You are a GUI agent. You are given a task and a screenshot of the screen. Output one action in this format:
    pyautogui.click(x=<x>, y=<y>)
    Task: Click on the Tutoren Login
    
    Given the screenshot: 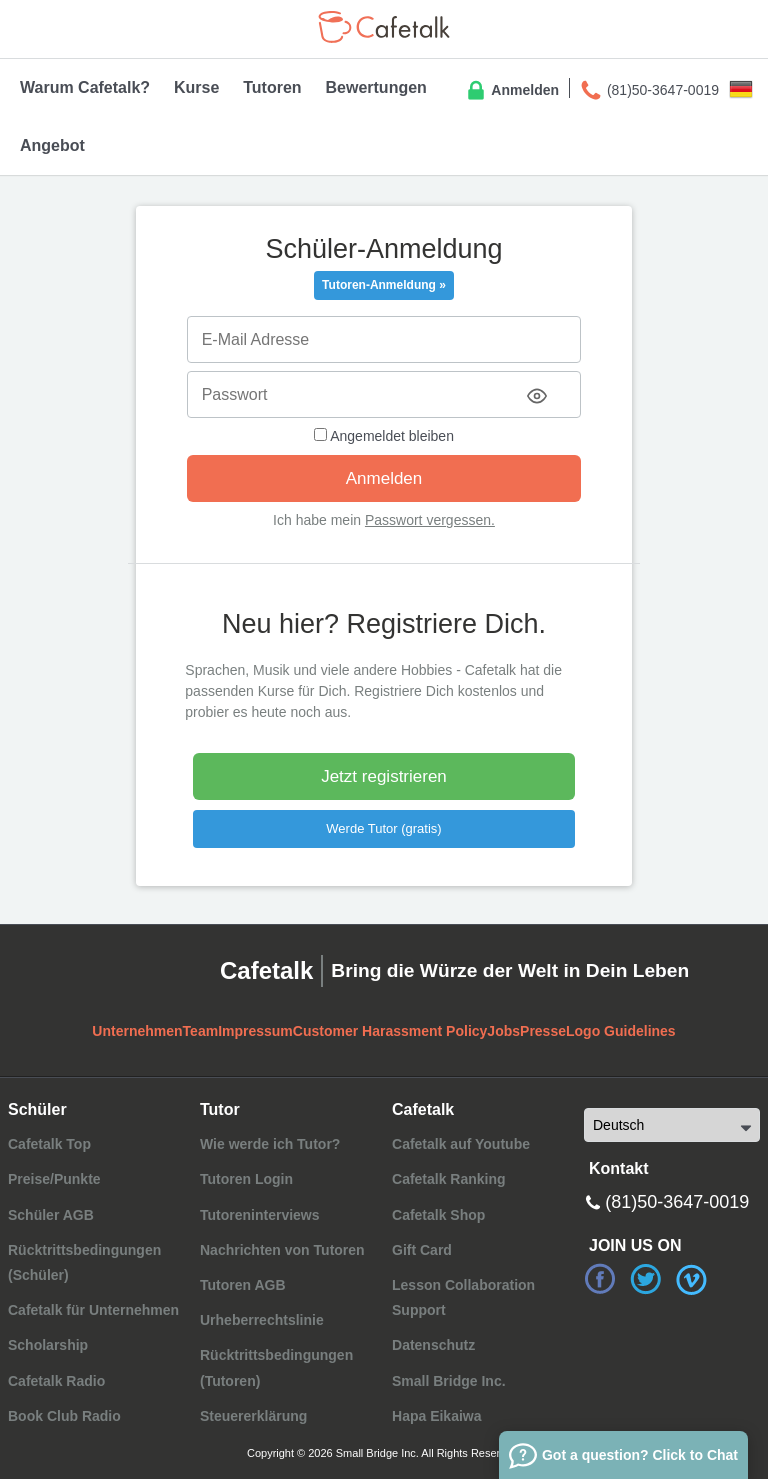 What is the action you would take?
    pyautogui.click(x=246, y=1179)
    